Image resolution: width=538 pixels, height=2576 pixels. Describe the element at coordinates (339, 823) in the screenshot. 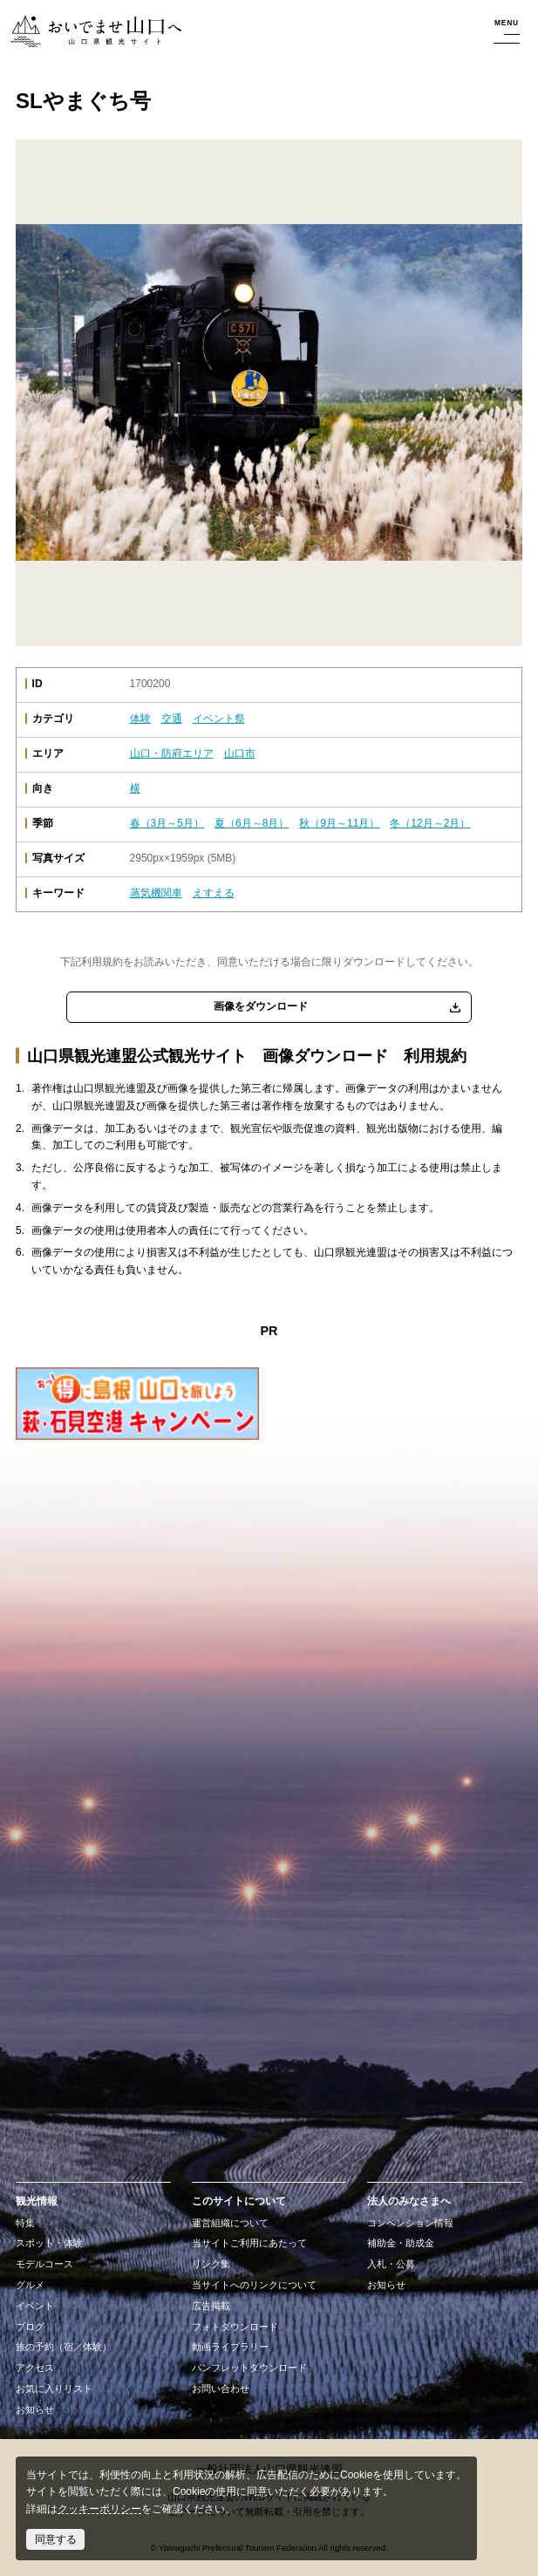

I see `秋（9月～11月）` at that location.